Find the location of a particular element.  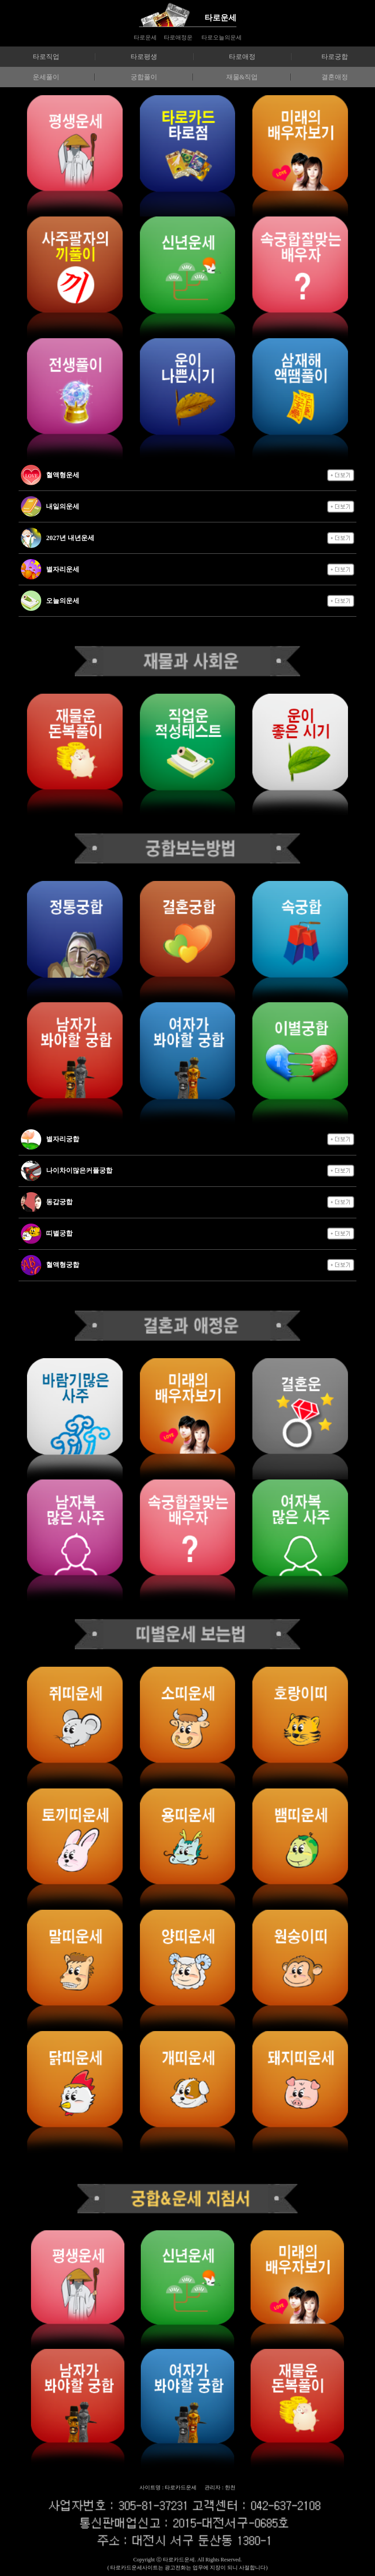

타로애정운 is located at coordinates (178, 37).